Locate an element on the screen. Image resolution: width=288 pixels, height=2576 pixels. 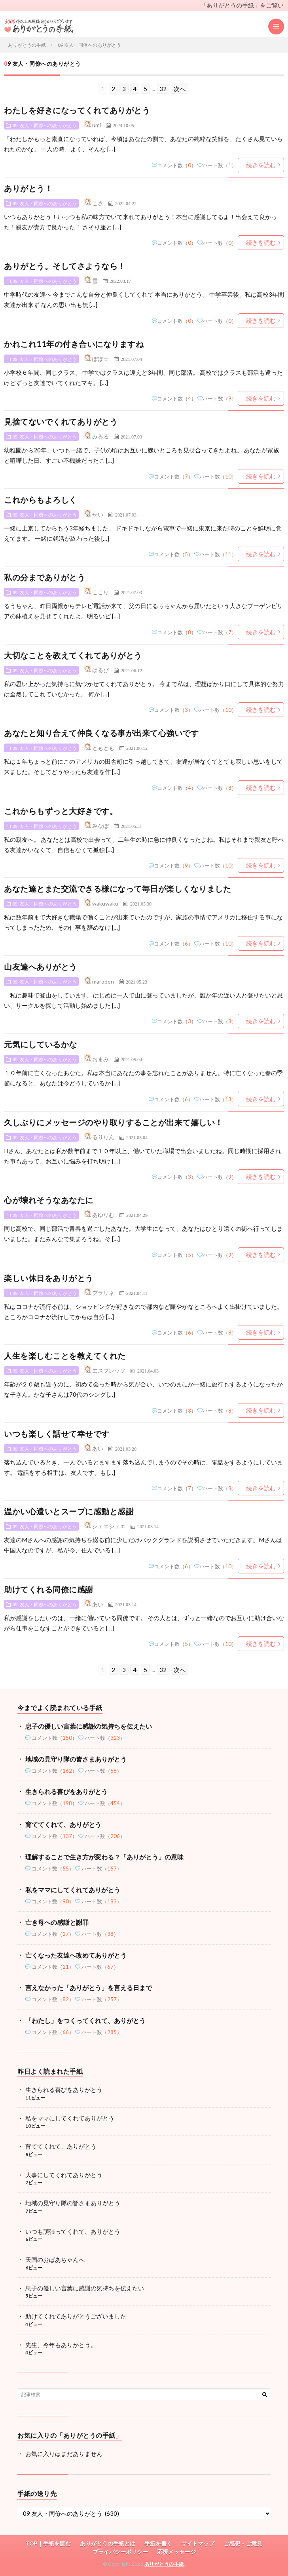
これからもよろしく is located at coordinates (40, 499).